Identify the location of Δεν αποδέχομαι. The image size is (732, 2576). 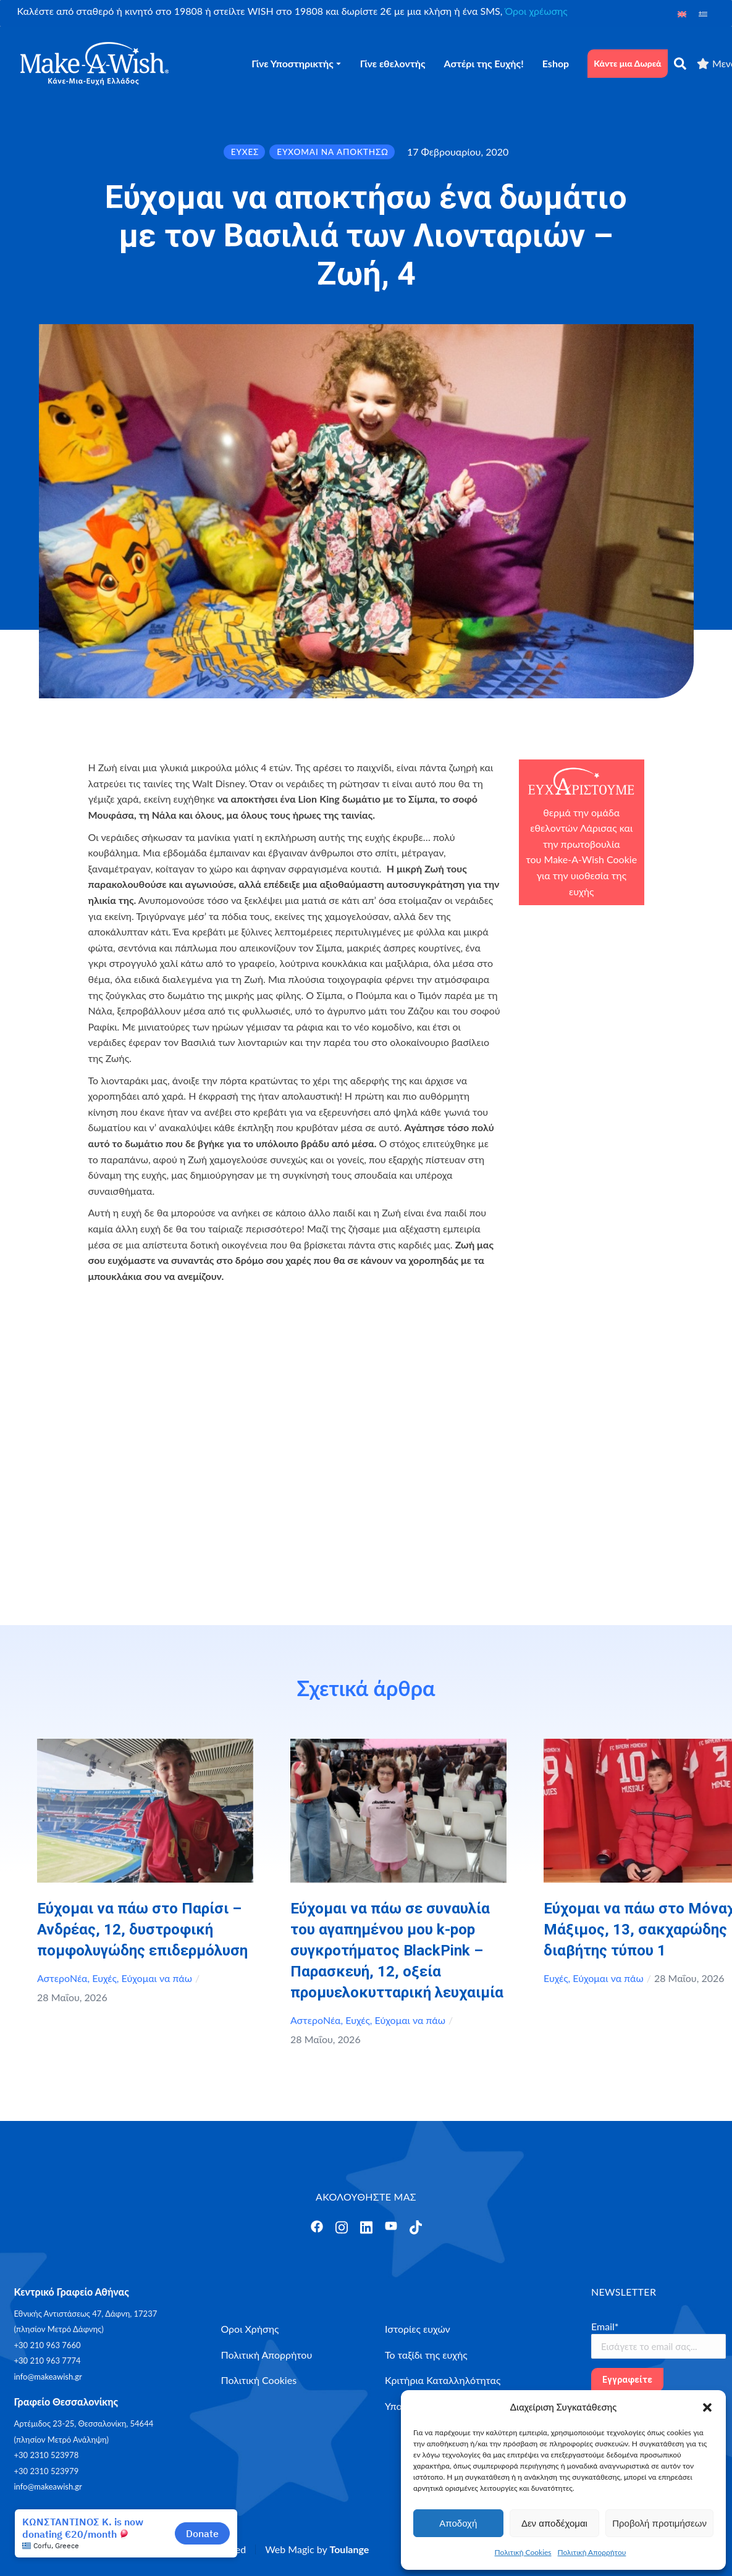
(554, 2523).